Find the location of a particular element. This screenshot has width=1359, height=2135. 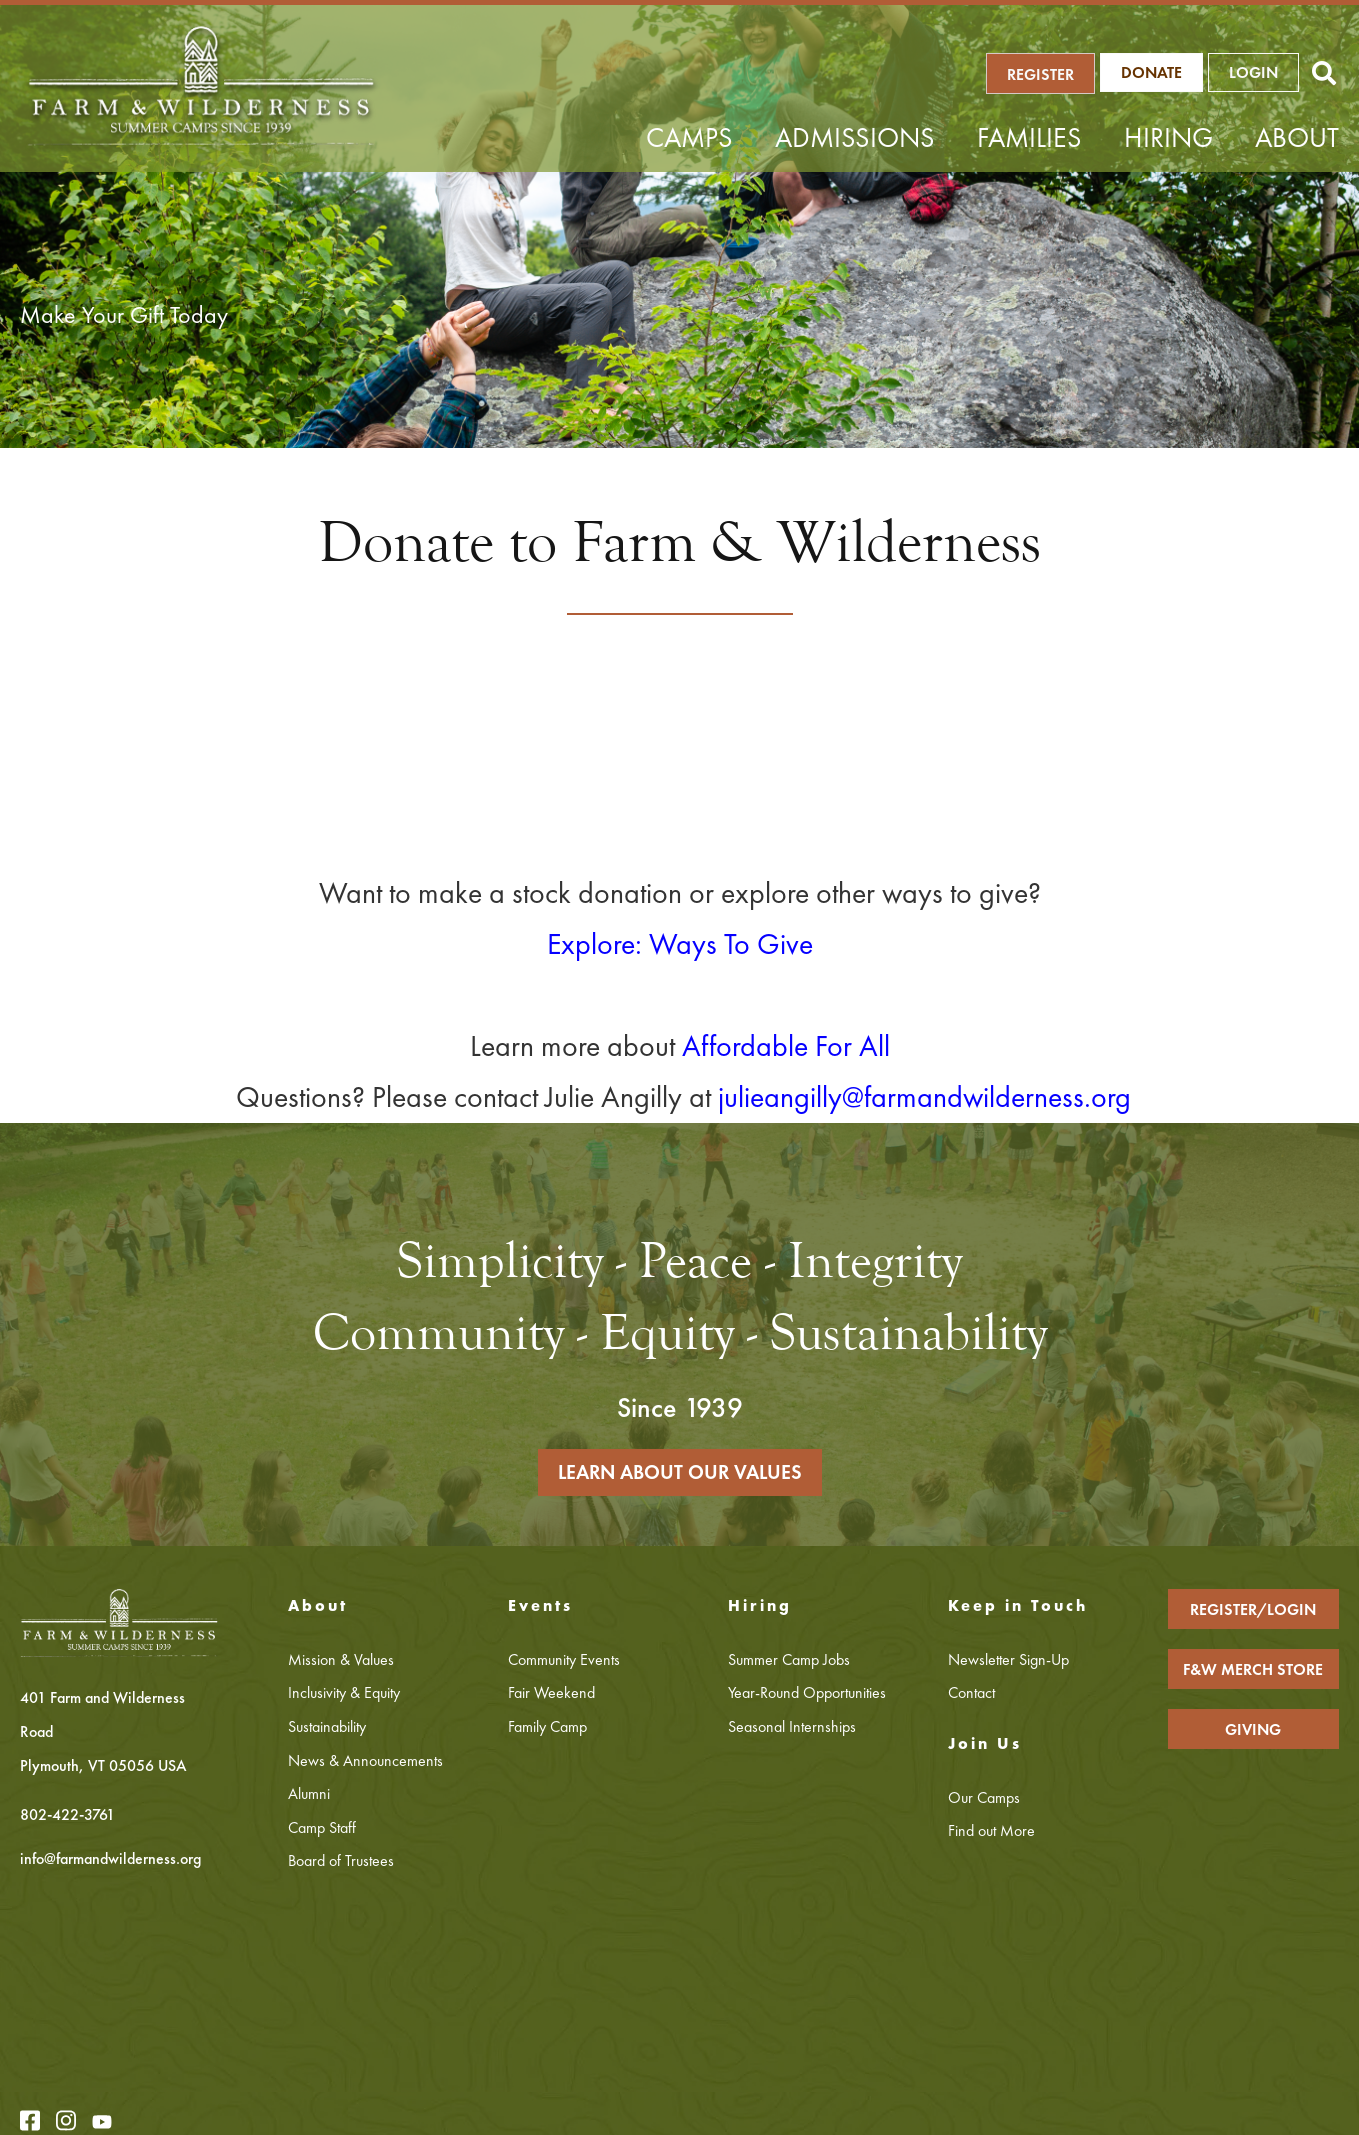

Mission & Values [menuitem] is located at coordinates (341, 1661).